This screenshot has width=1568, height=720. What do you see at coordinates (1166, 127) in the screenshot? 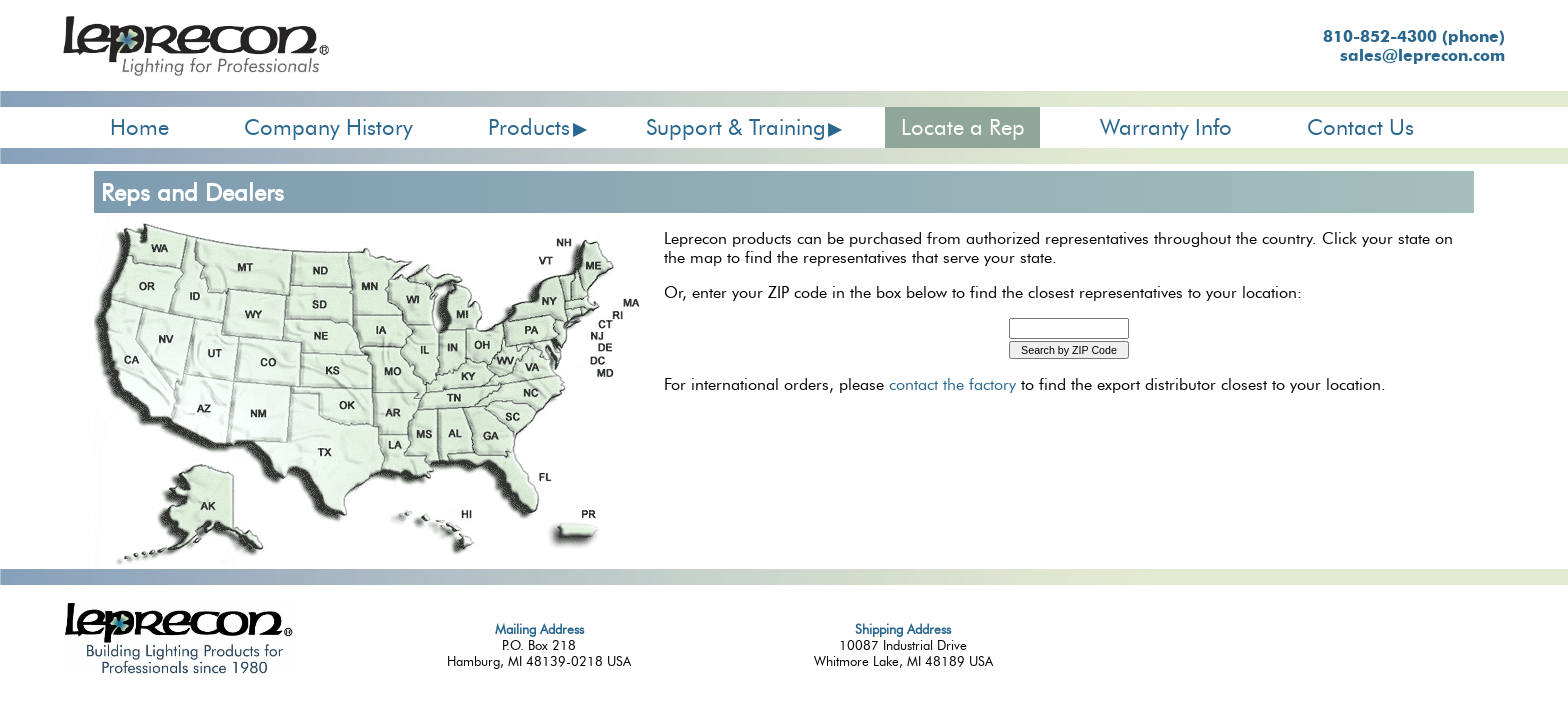
I see `Warranty Info` at bounding box center [1166, 127].